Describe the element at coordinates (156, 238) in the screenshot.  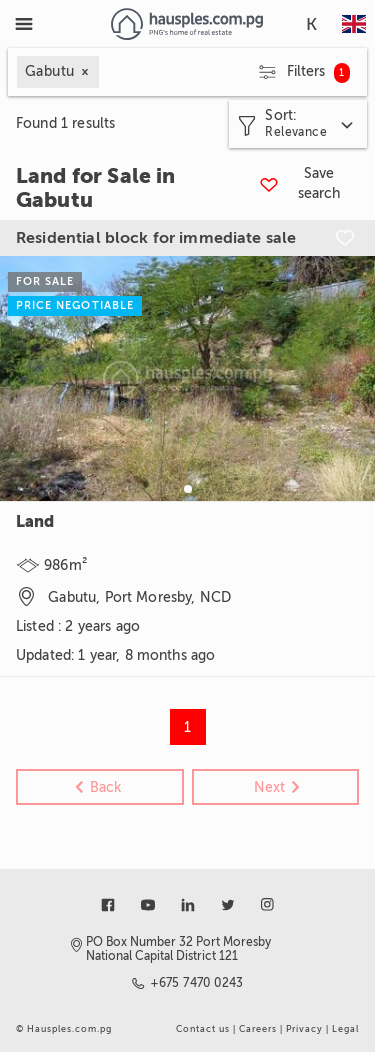
I see `Residential block for immediate sale` at that location.